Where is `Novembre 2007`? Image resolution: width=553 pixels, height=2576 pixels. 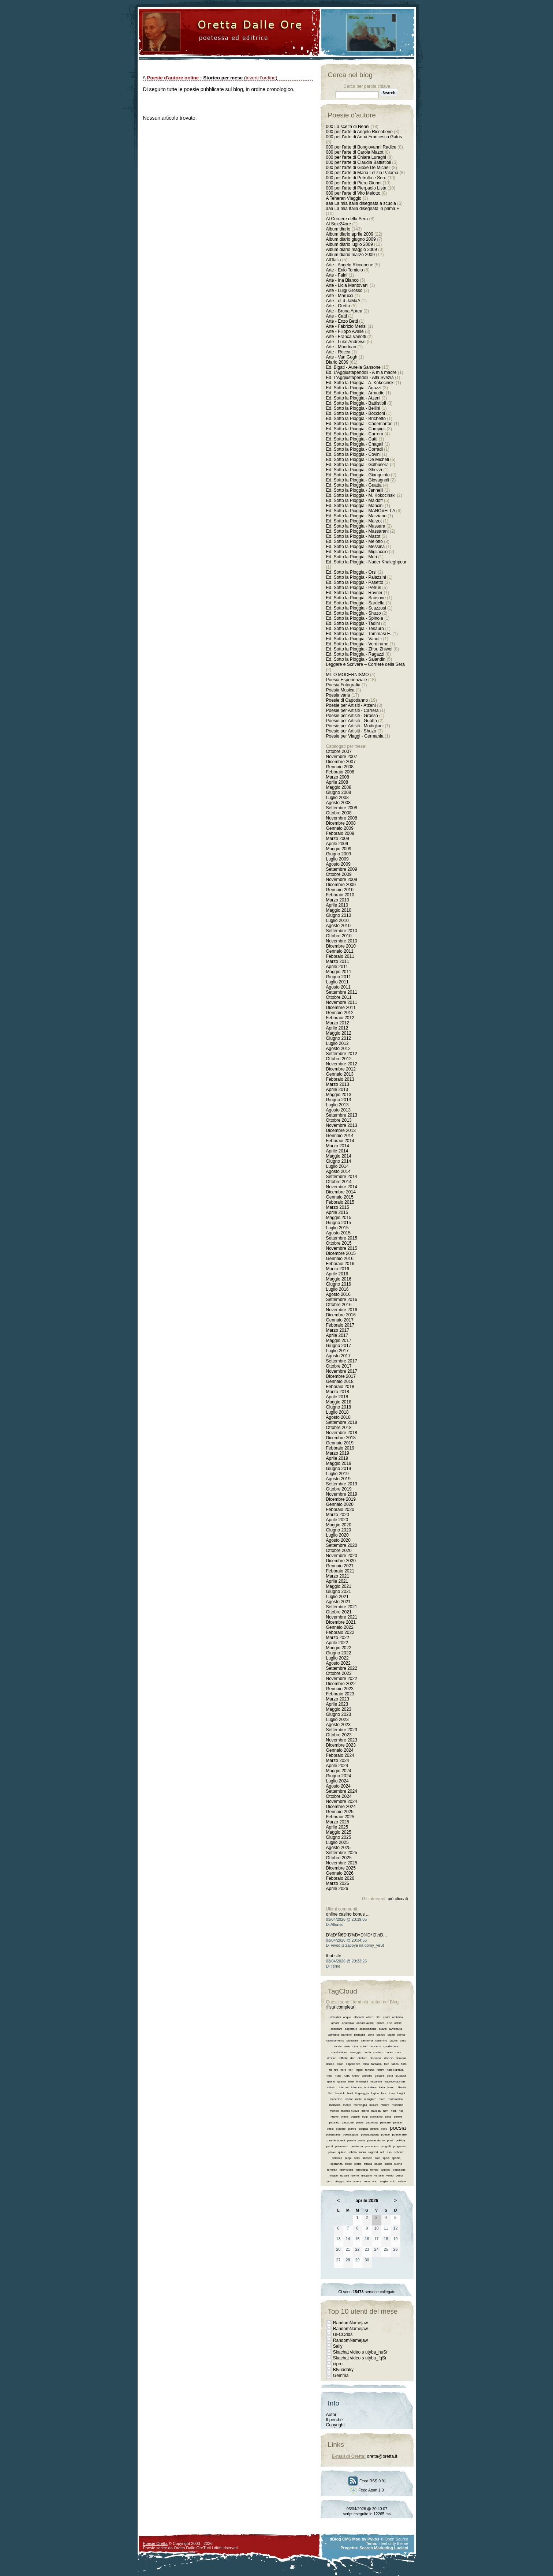 Novembre 2007 is located at coordinates (341, 756).